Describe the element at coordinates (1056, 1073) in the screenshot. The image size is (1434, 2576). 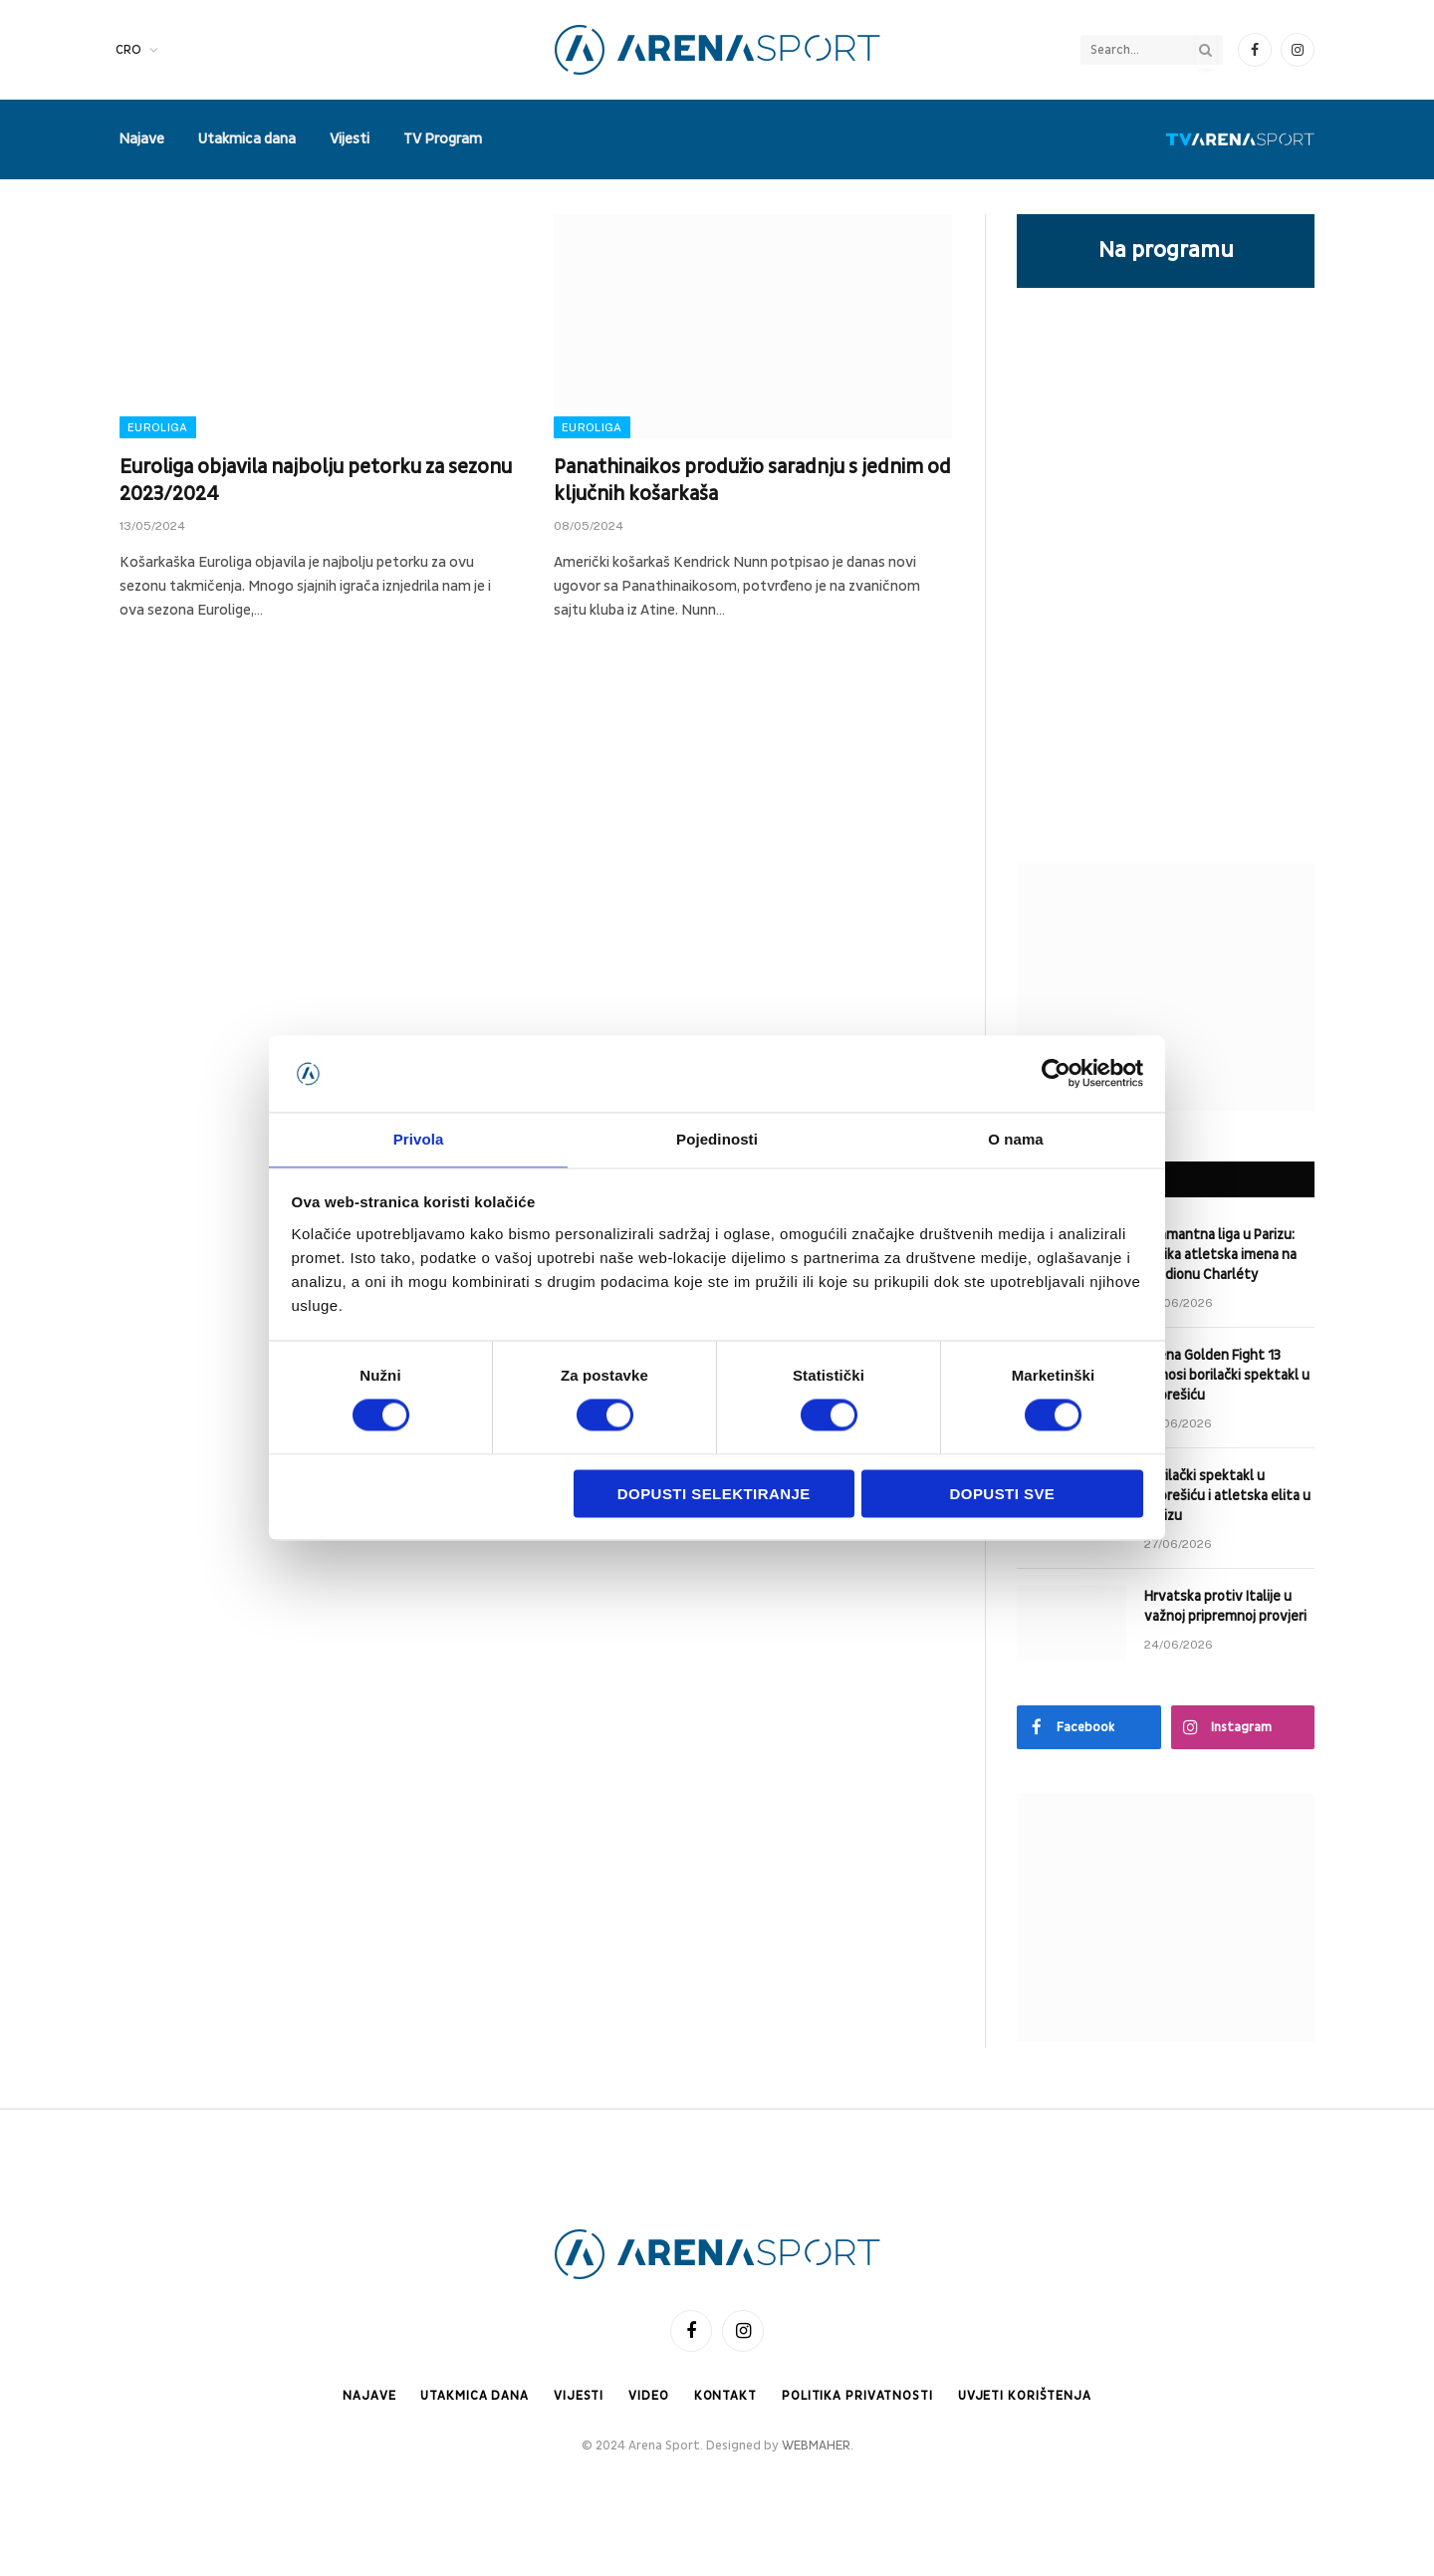
I see `[Cookiebot od Usercentrics - otvara se u novom prozoru]` at that location.